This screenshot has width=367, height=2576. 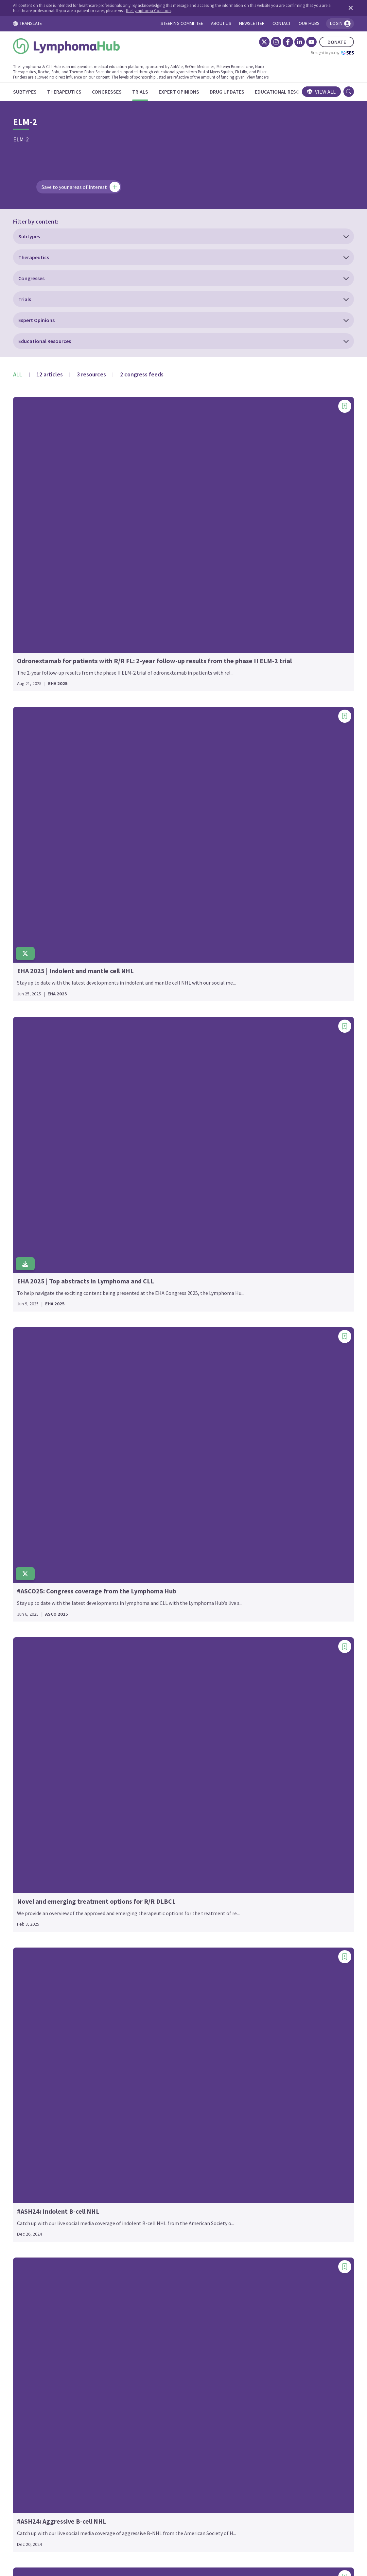 I want to click on PembroWM, so click(x=264, y=1177).